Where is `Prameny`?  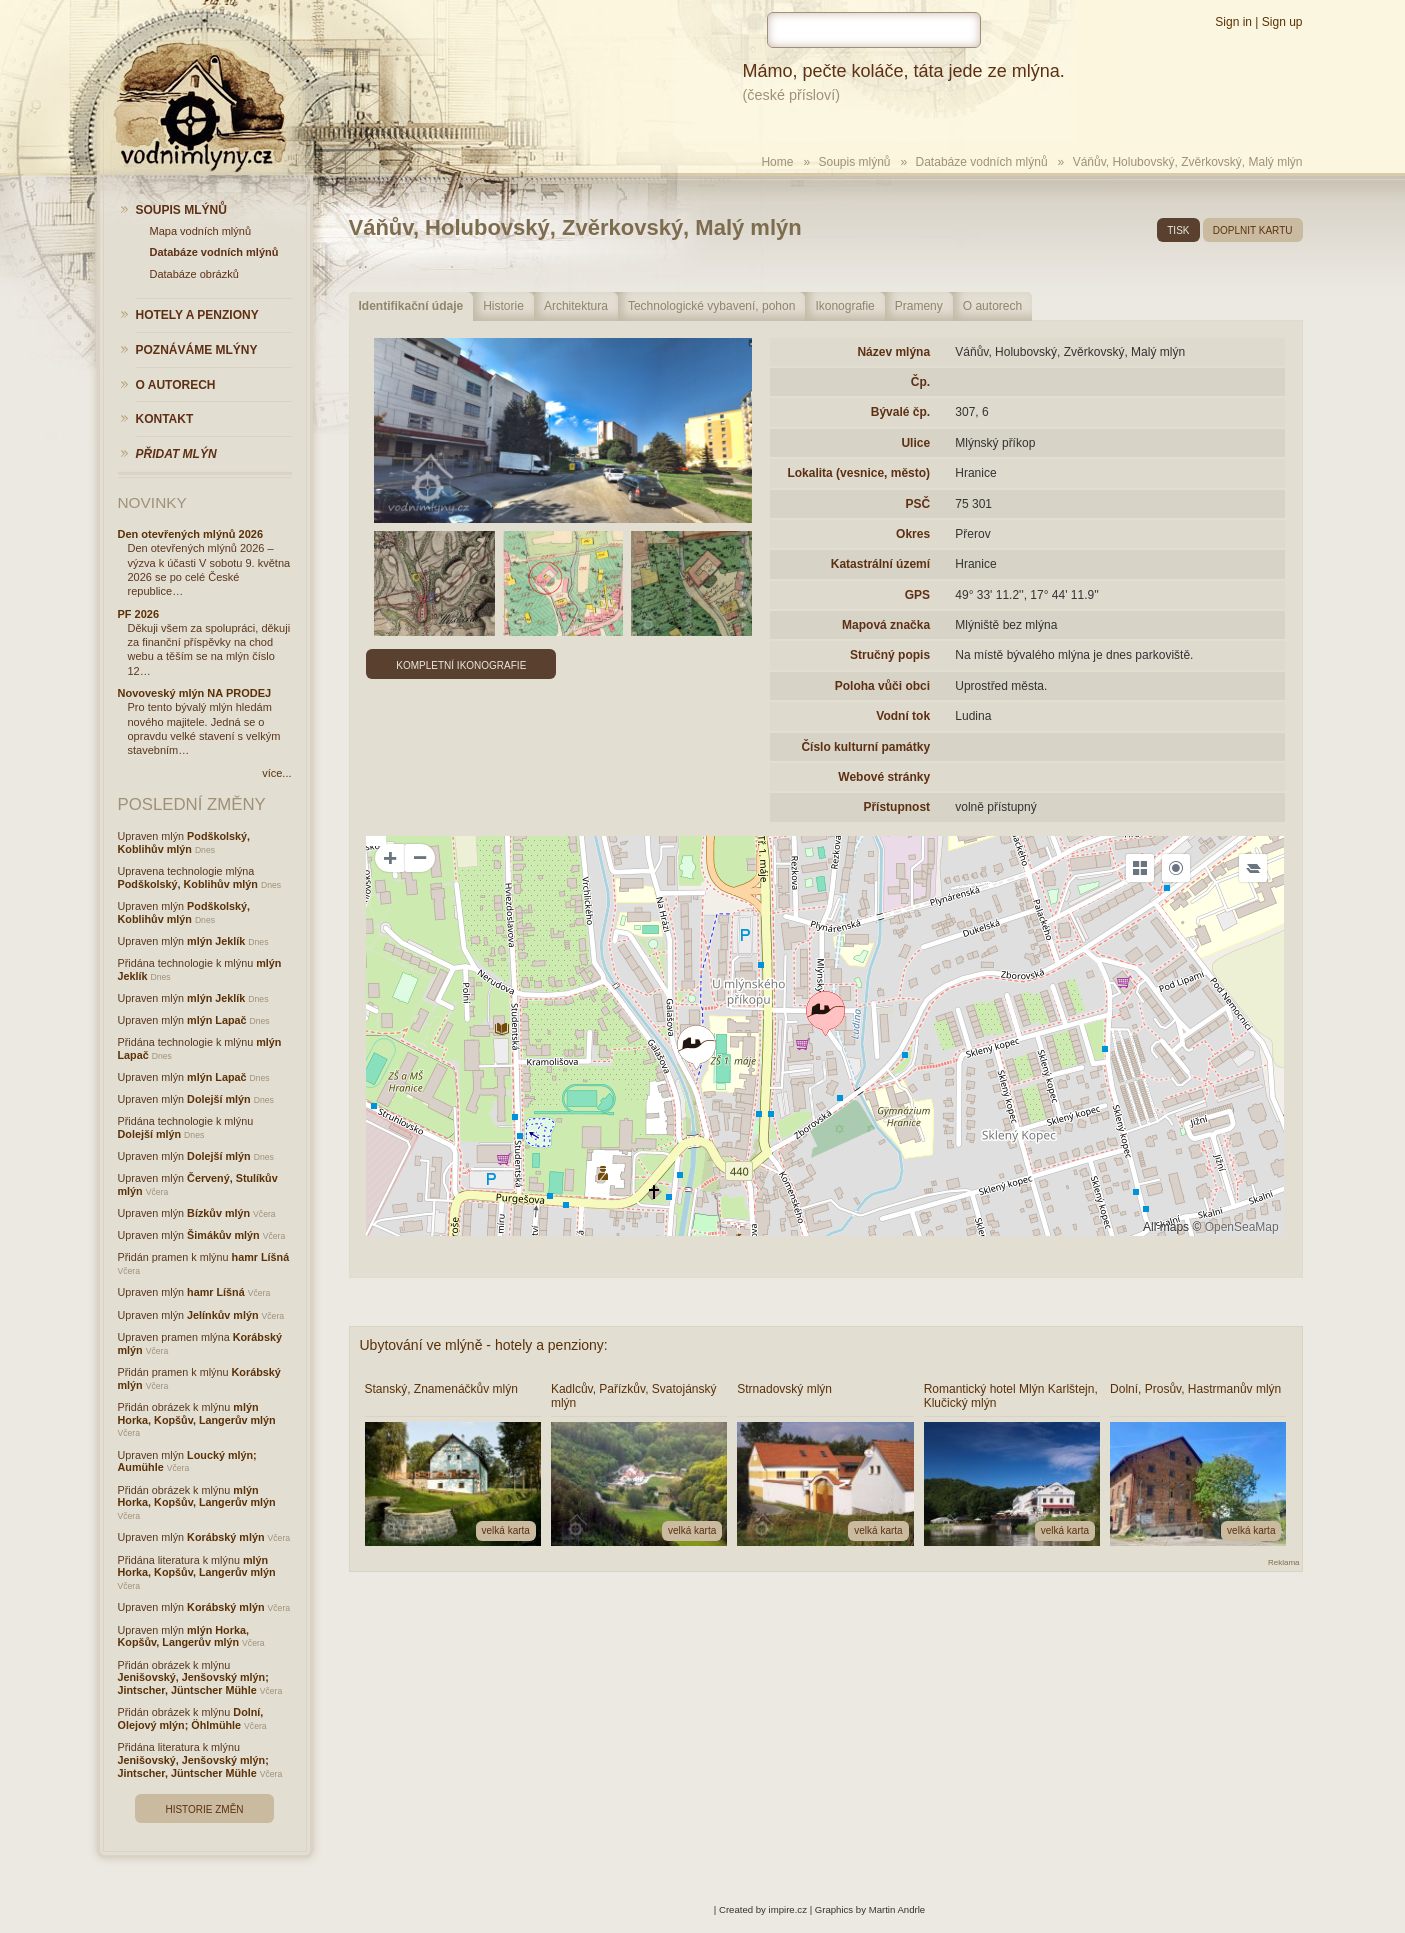
Prameny is located at coordinates (919, 306).